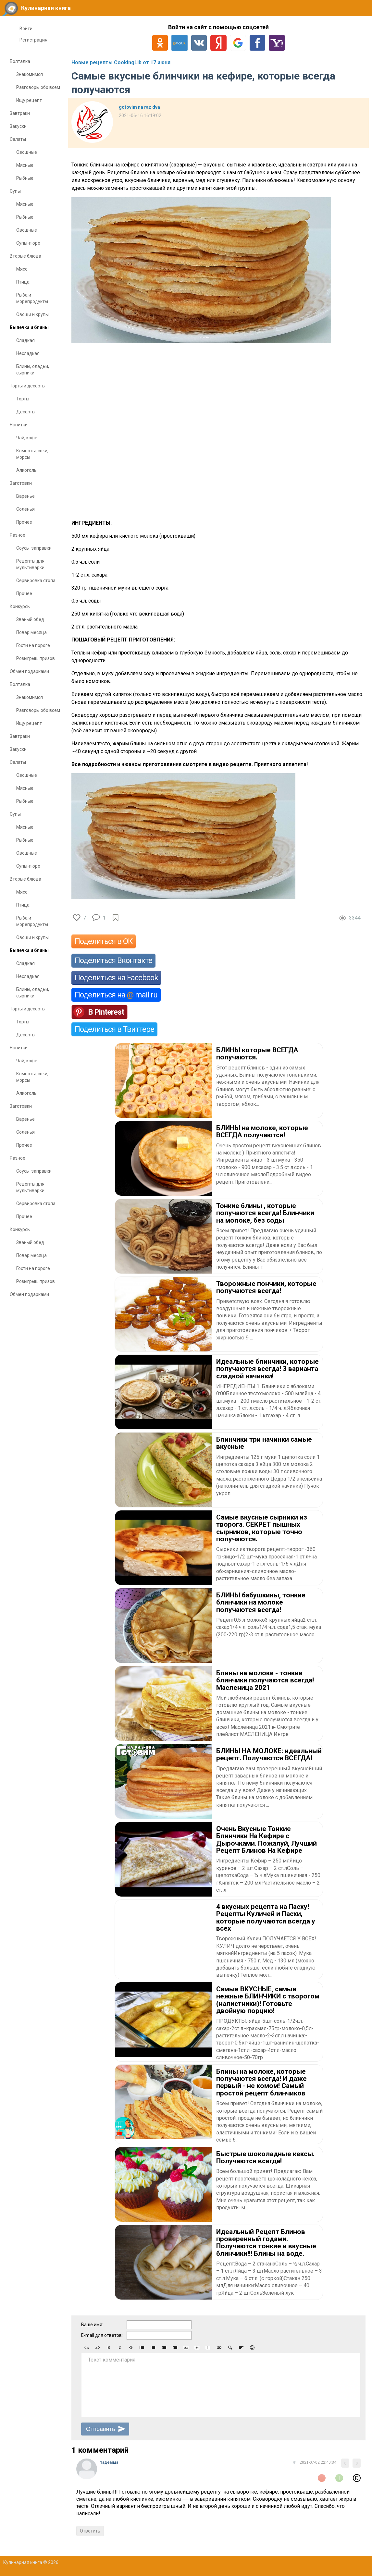 This screenshot has height=2576, width=372. What do you see at coordinates (114, 1029) in the screenshot?
I see `Поделиться в Твиттере` at bounding box center [114, 1029].